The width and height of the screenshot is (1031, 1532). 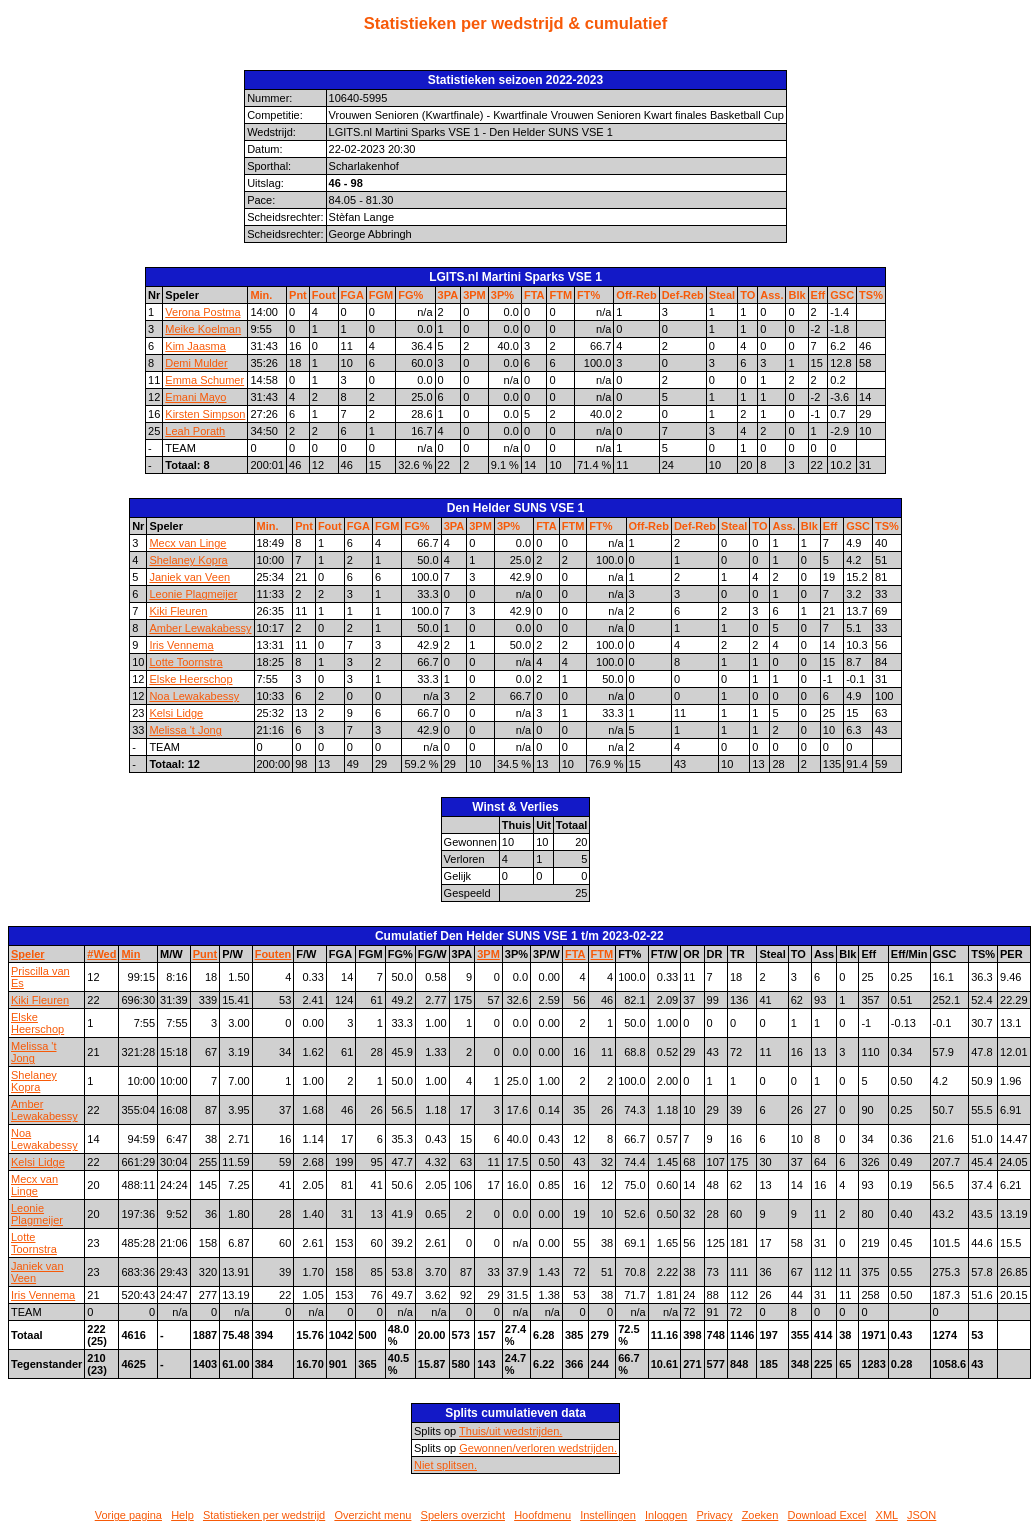 What do you see at coordinates (760, 1515) in the screenshot?
I see `Zoeken` at bounding box center [760, 1515].